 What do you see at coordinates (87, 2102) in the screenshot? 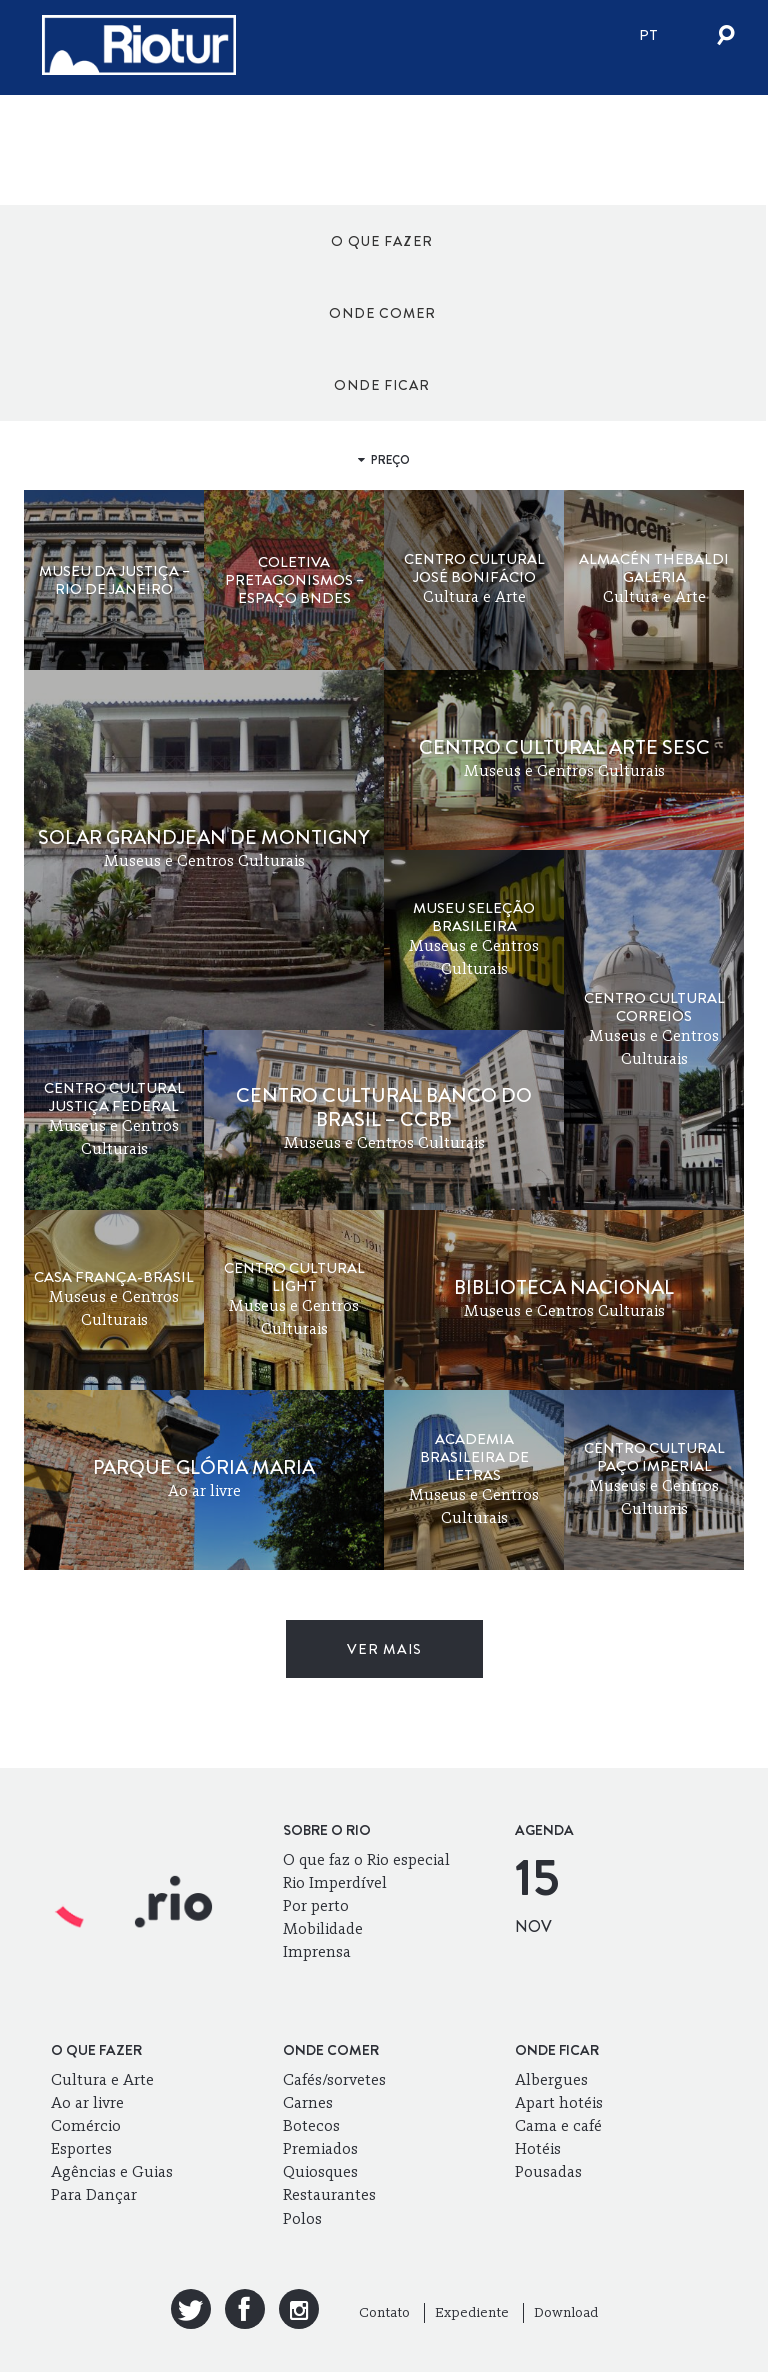
I see `Ao ar livre` at bounding box center [87, 2102].